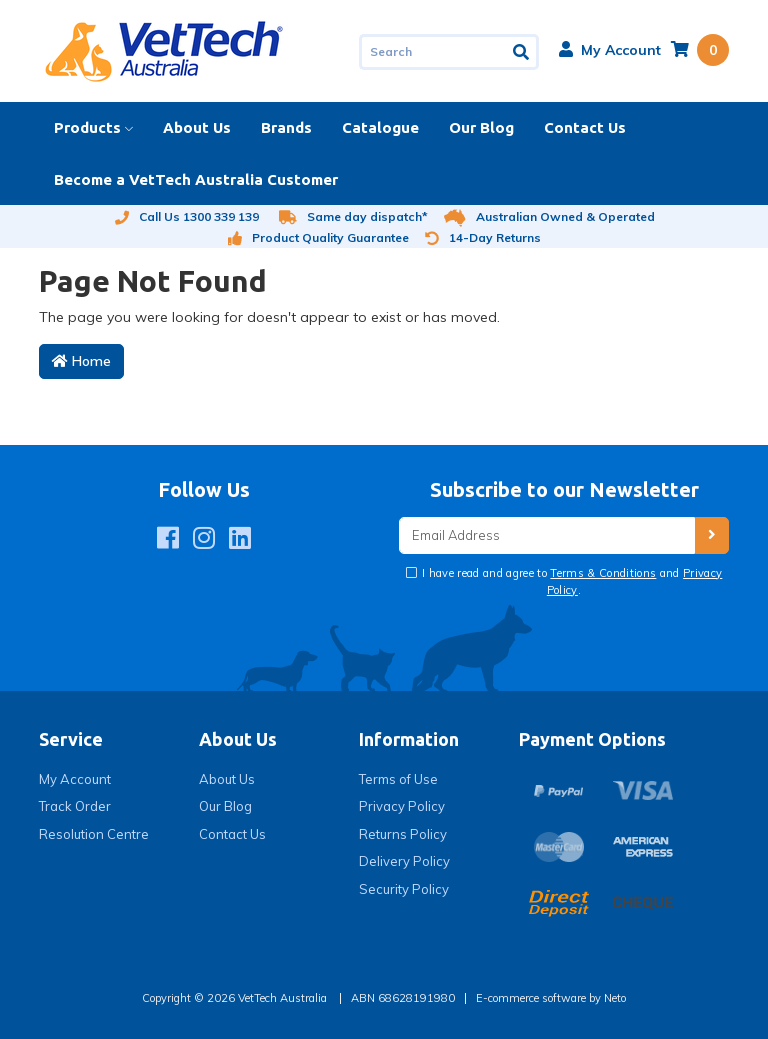 This screenshot has height=1039, width=768. What do you see at coordinates (402, 806) in the screenshot?
I see `Privacy Policy` at bounding box center [402, 806].